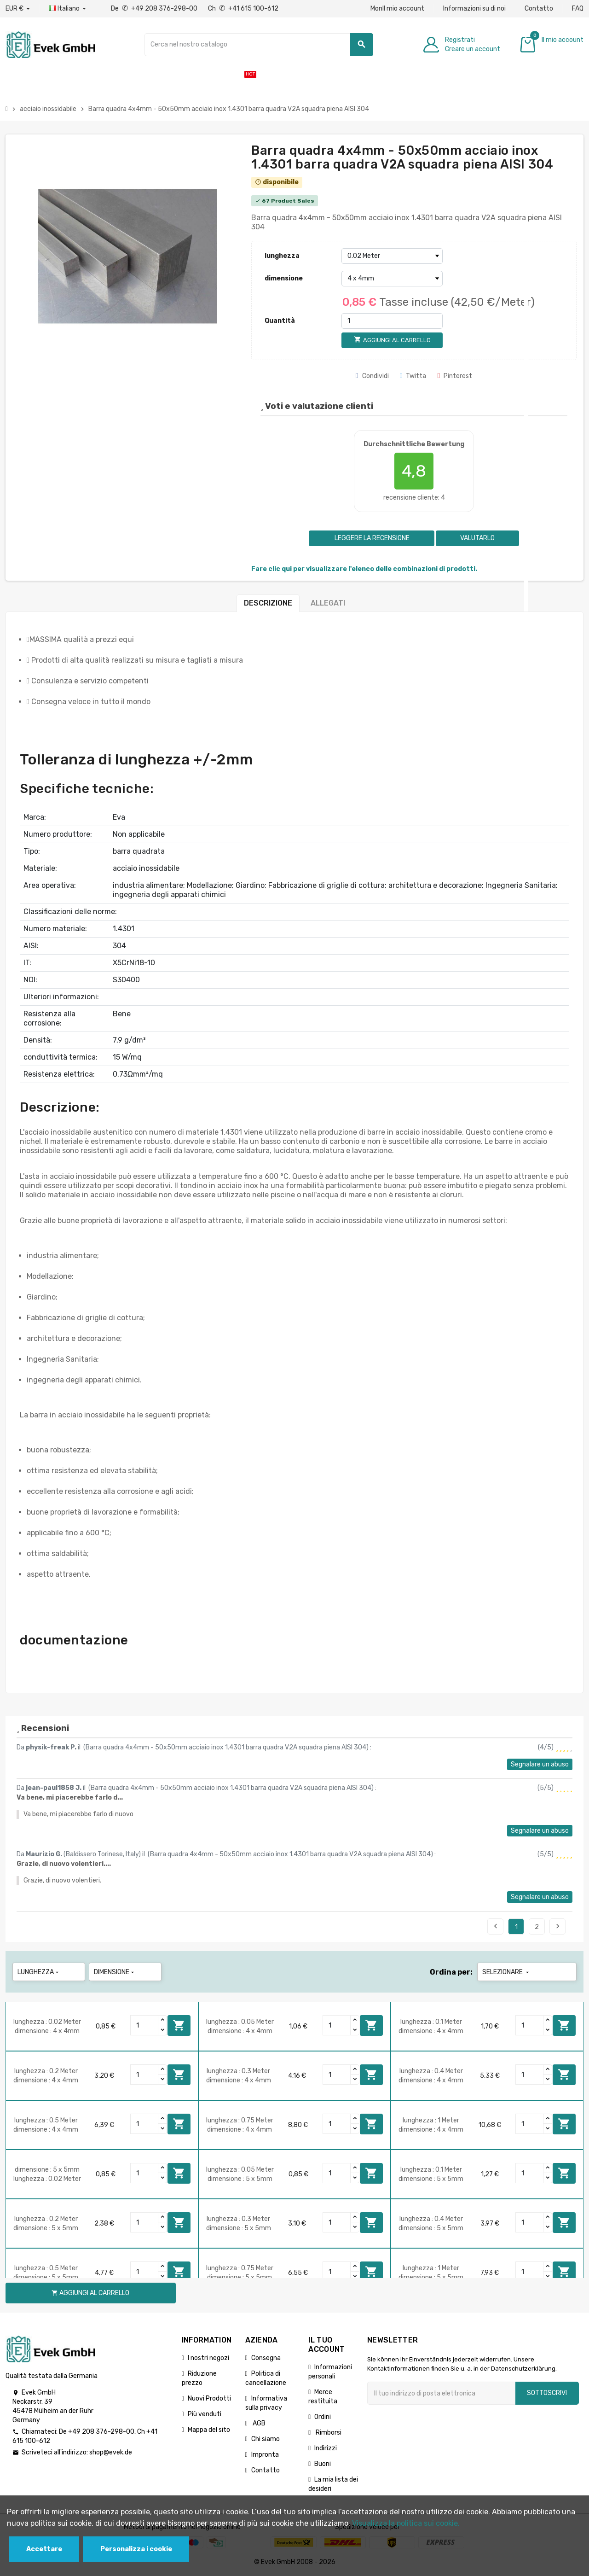  I want to click on AGB, so click(258, 2423).